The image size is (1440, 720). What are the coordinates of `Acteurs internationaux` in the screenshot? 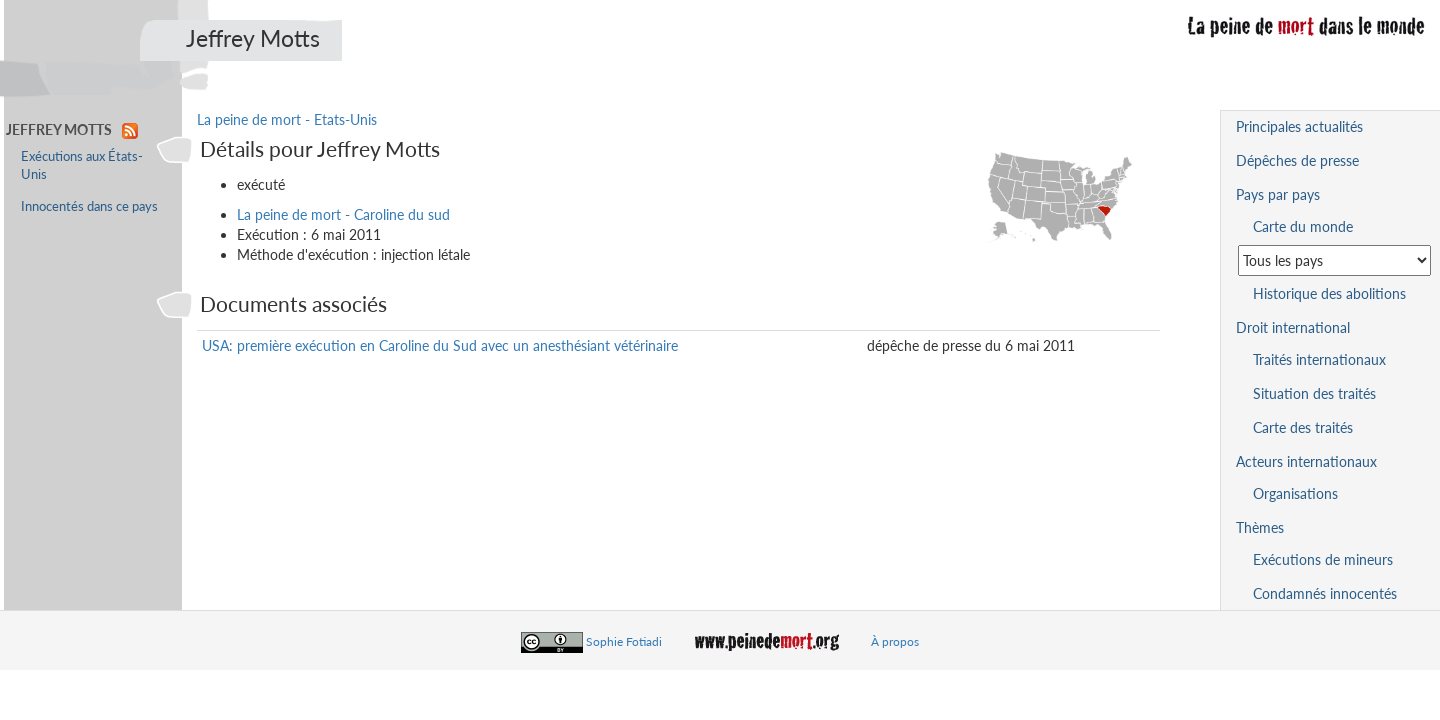 It's located at (1306, 461).